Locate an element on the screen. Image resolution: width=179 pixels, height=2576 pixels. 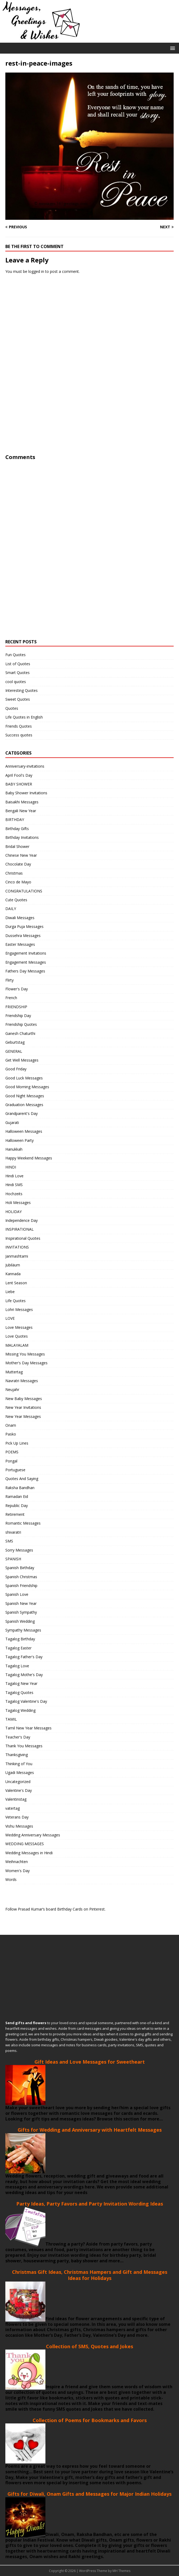
Republic Day is located at coordinates (16, 1505).